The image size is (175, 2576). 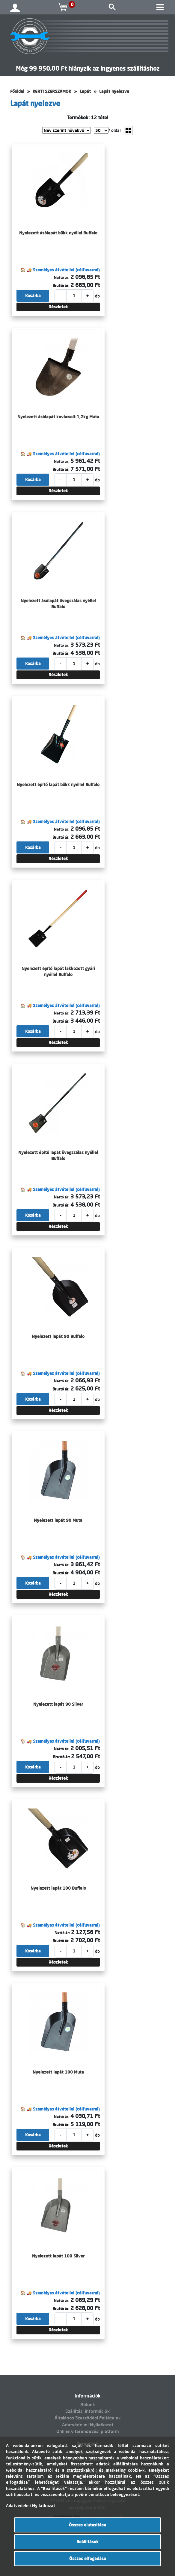 What do you see at coordinates (61, 277) in the screenshot?
I see `Nettó ár:` at bounding box center [61, 277].